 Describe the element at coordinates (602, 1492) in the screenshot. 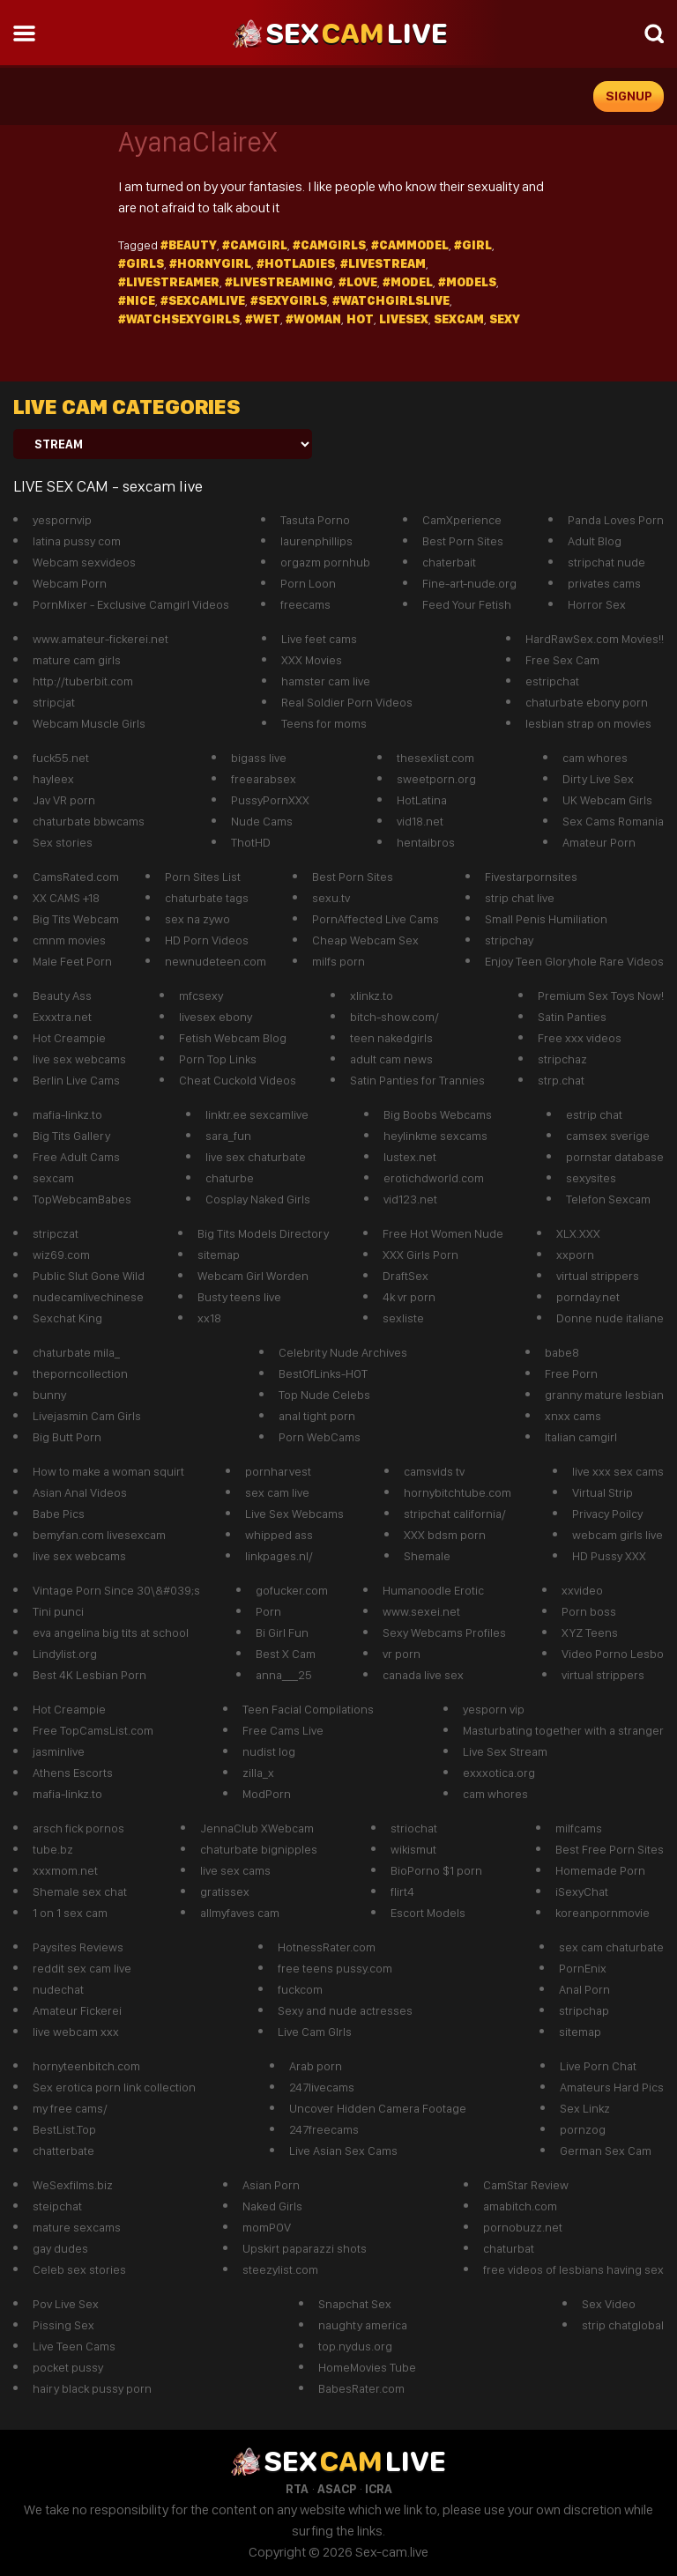

I see `Virtual Strip` at that location.